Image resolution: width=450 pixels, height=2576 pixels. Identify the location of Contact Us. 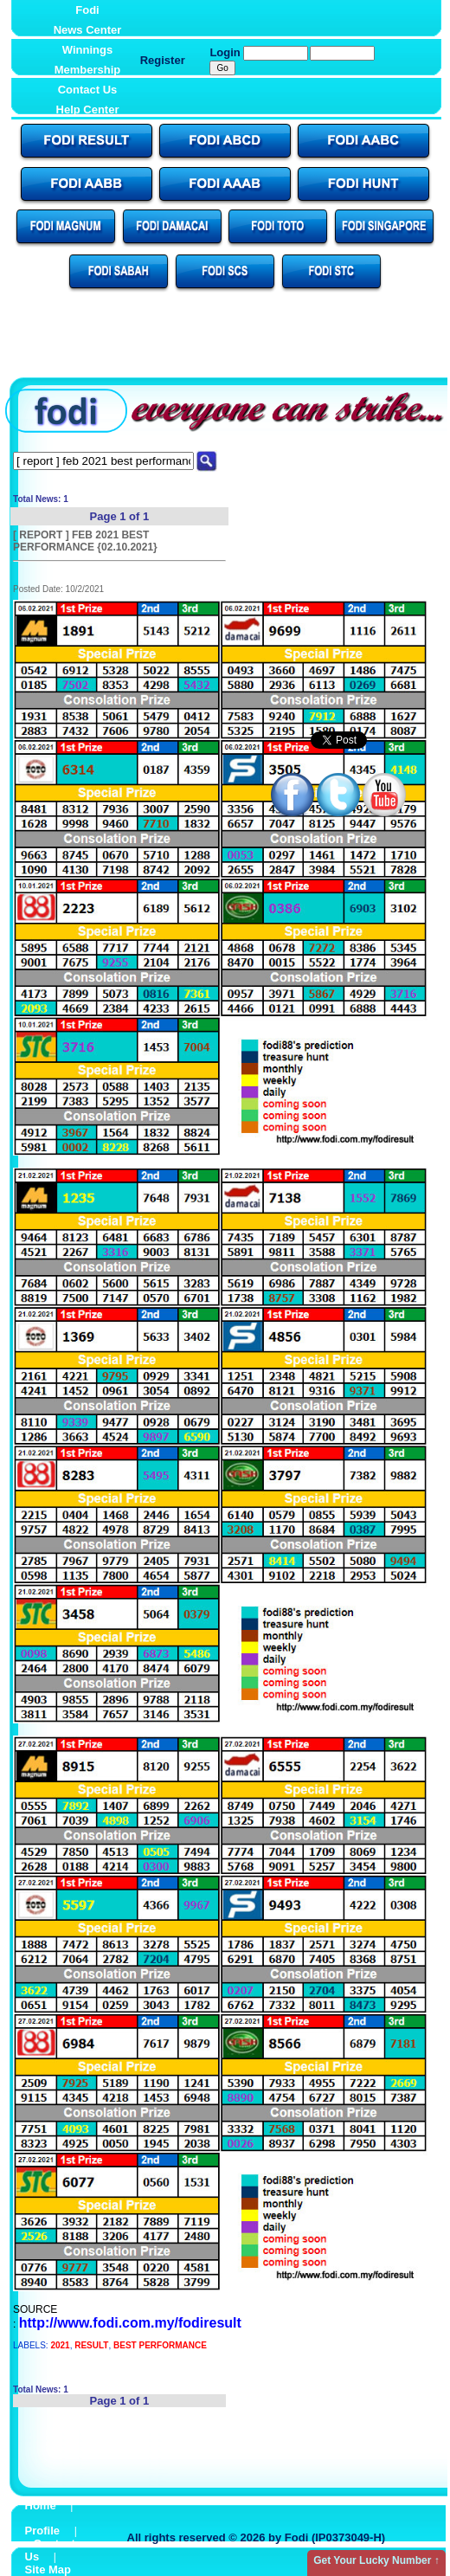
(88, 89).